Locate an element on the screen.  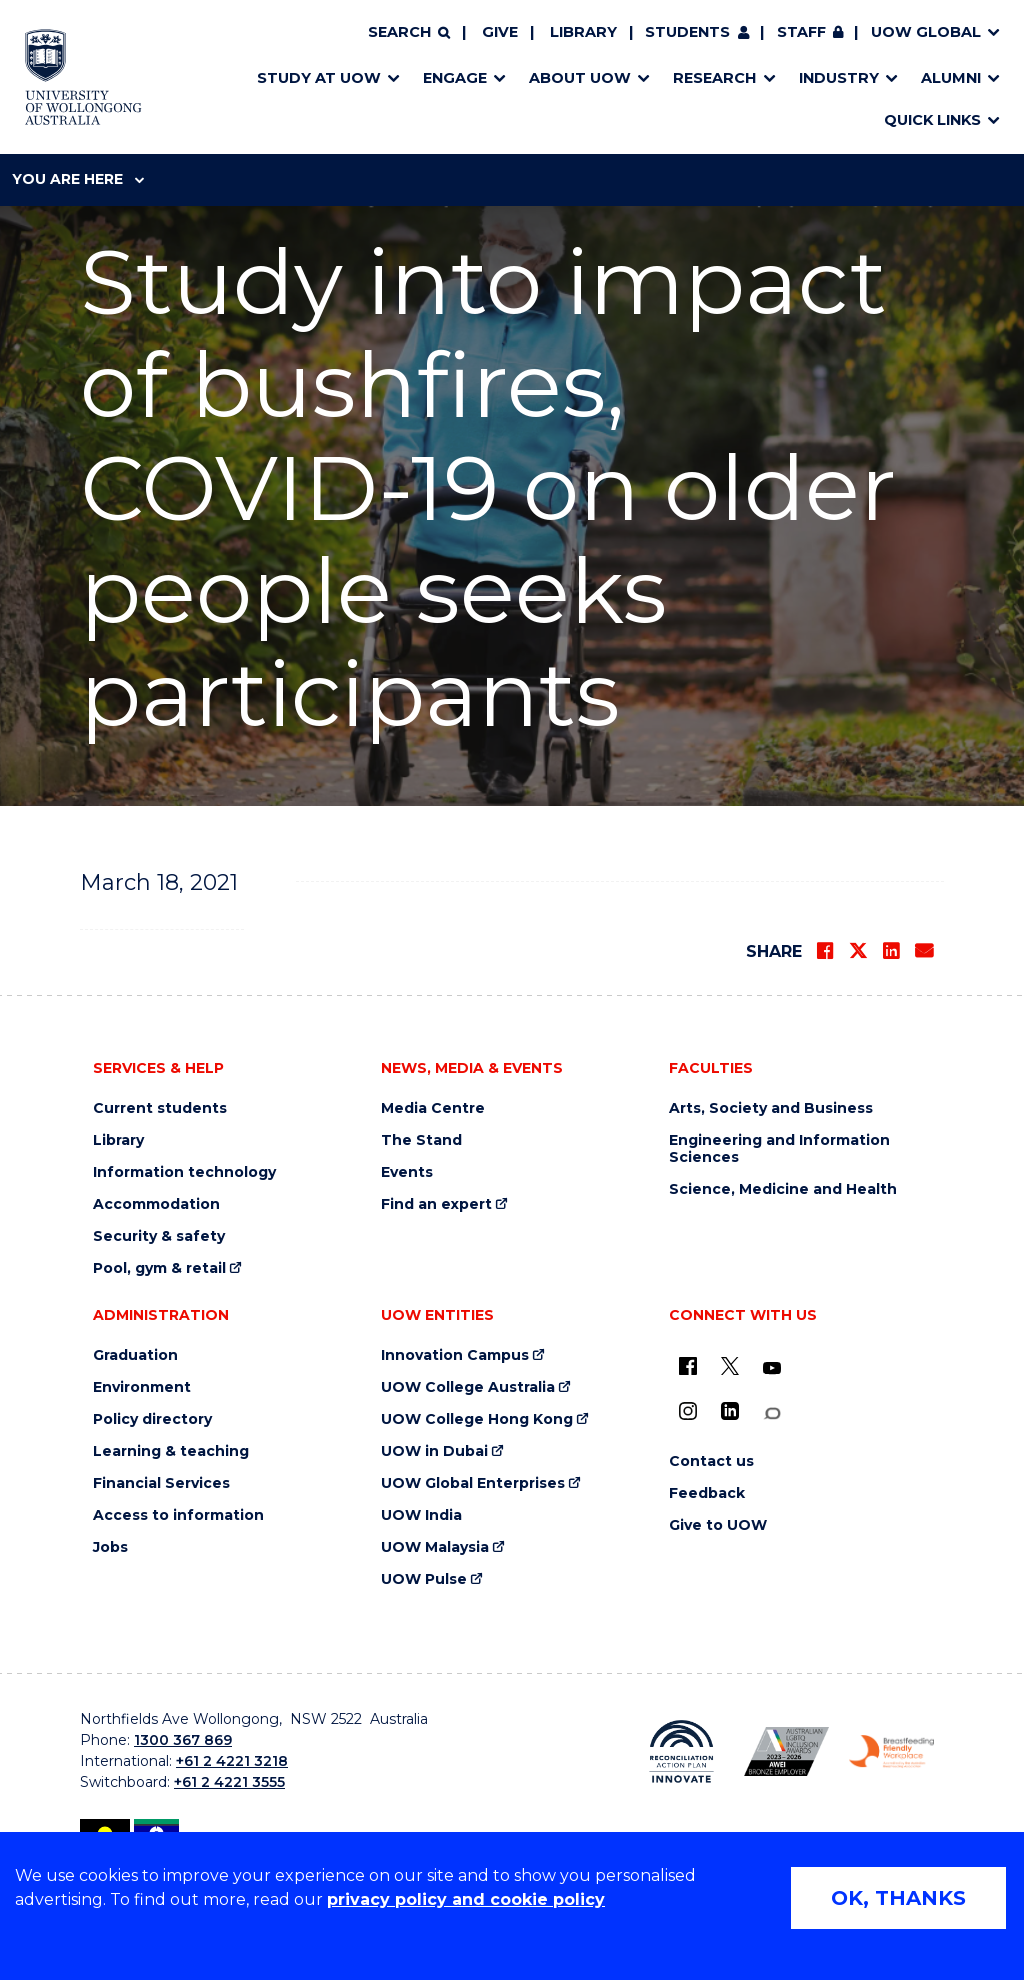
[Share on Facebook] is located at coordinates (825, 951).